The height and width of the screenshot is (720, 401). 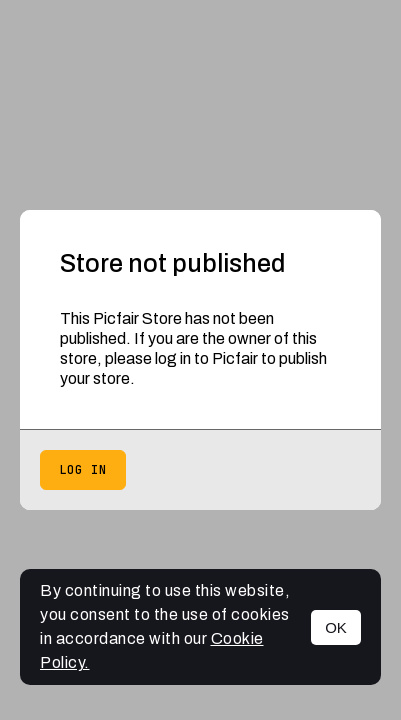 What do you see at coordinates (83, 470) in the screenshot?
I see `Log in` at bounding box center [83, 470].